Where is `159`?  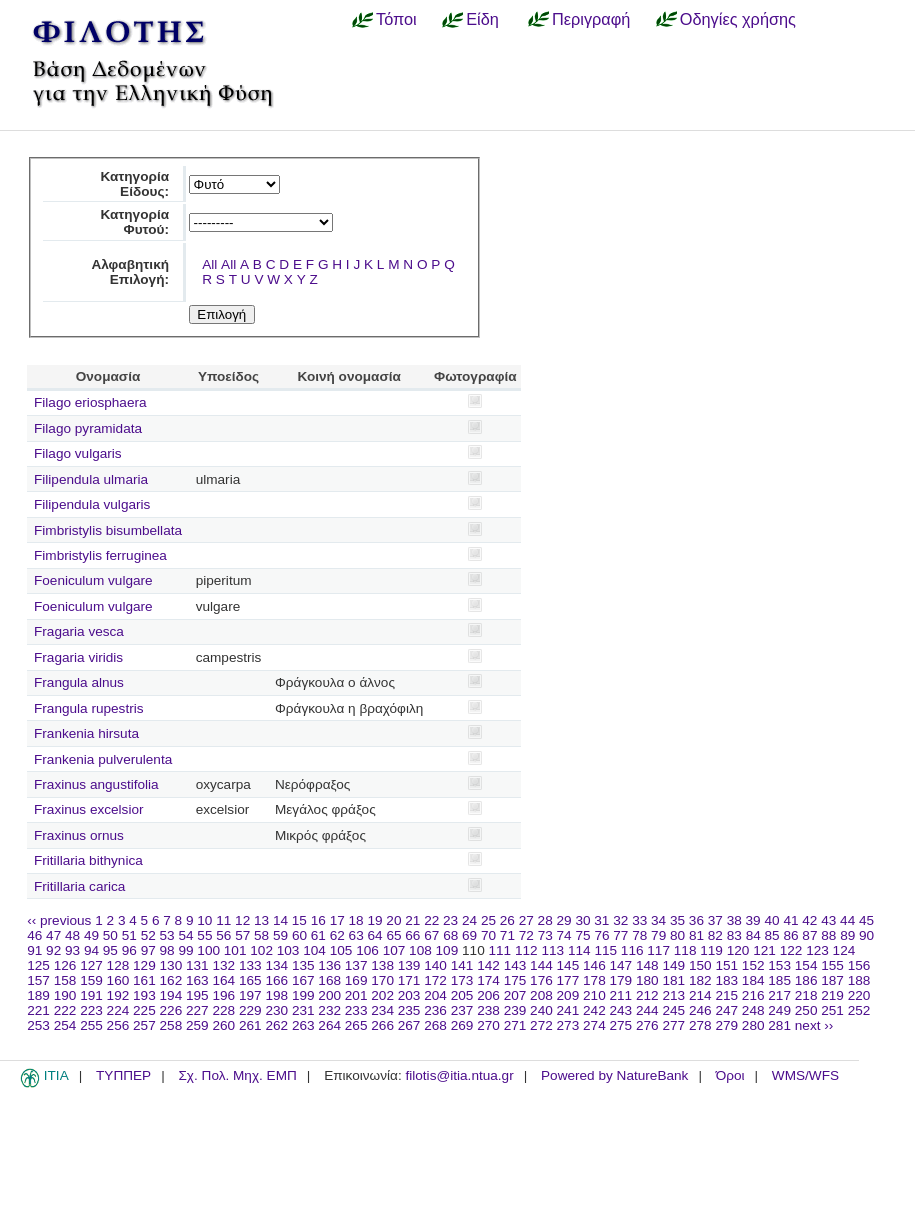 159 is located at coordinates (91, 980).